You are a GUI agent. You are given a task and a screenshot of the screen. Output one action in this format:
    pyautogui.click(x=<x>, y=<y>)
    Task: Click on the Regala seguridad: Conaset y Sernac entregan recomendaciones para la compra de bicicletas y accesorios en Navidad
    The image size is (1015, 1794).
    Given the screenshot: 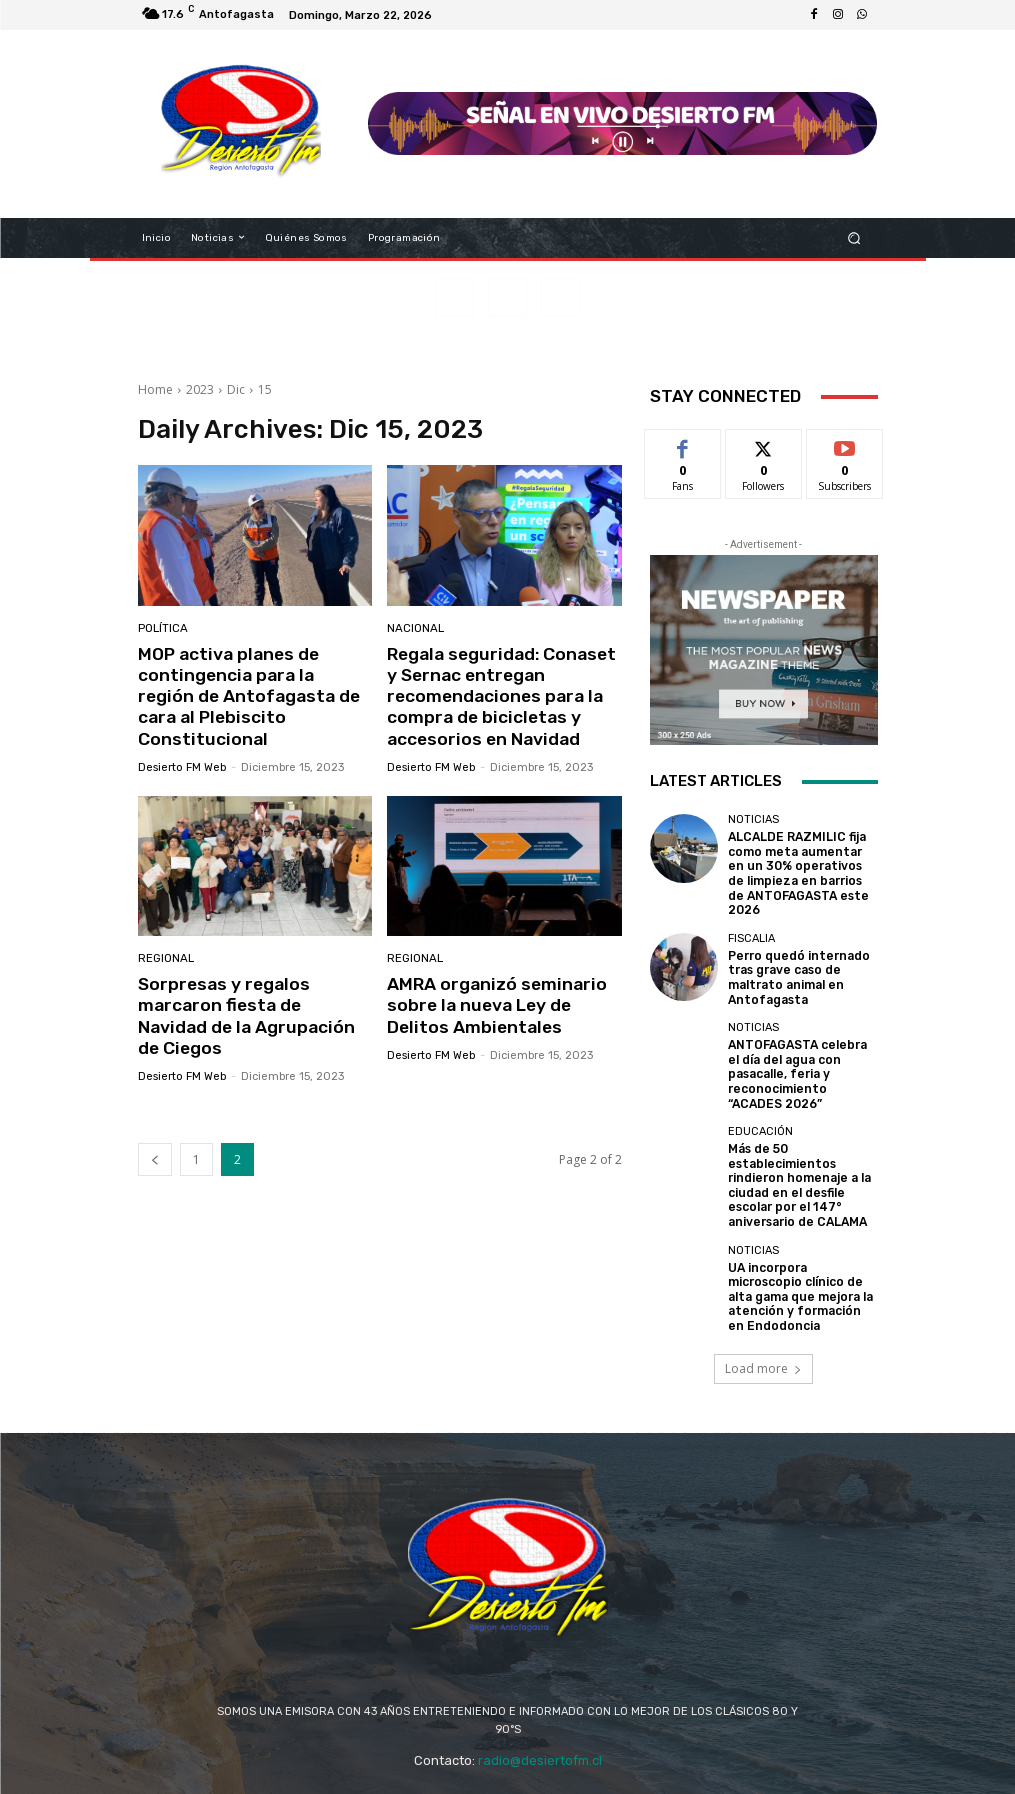 What is the action you would take?
    pyautogui.click(x=502, y=695)
    